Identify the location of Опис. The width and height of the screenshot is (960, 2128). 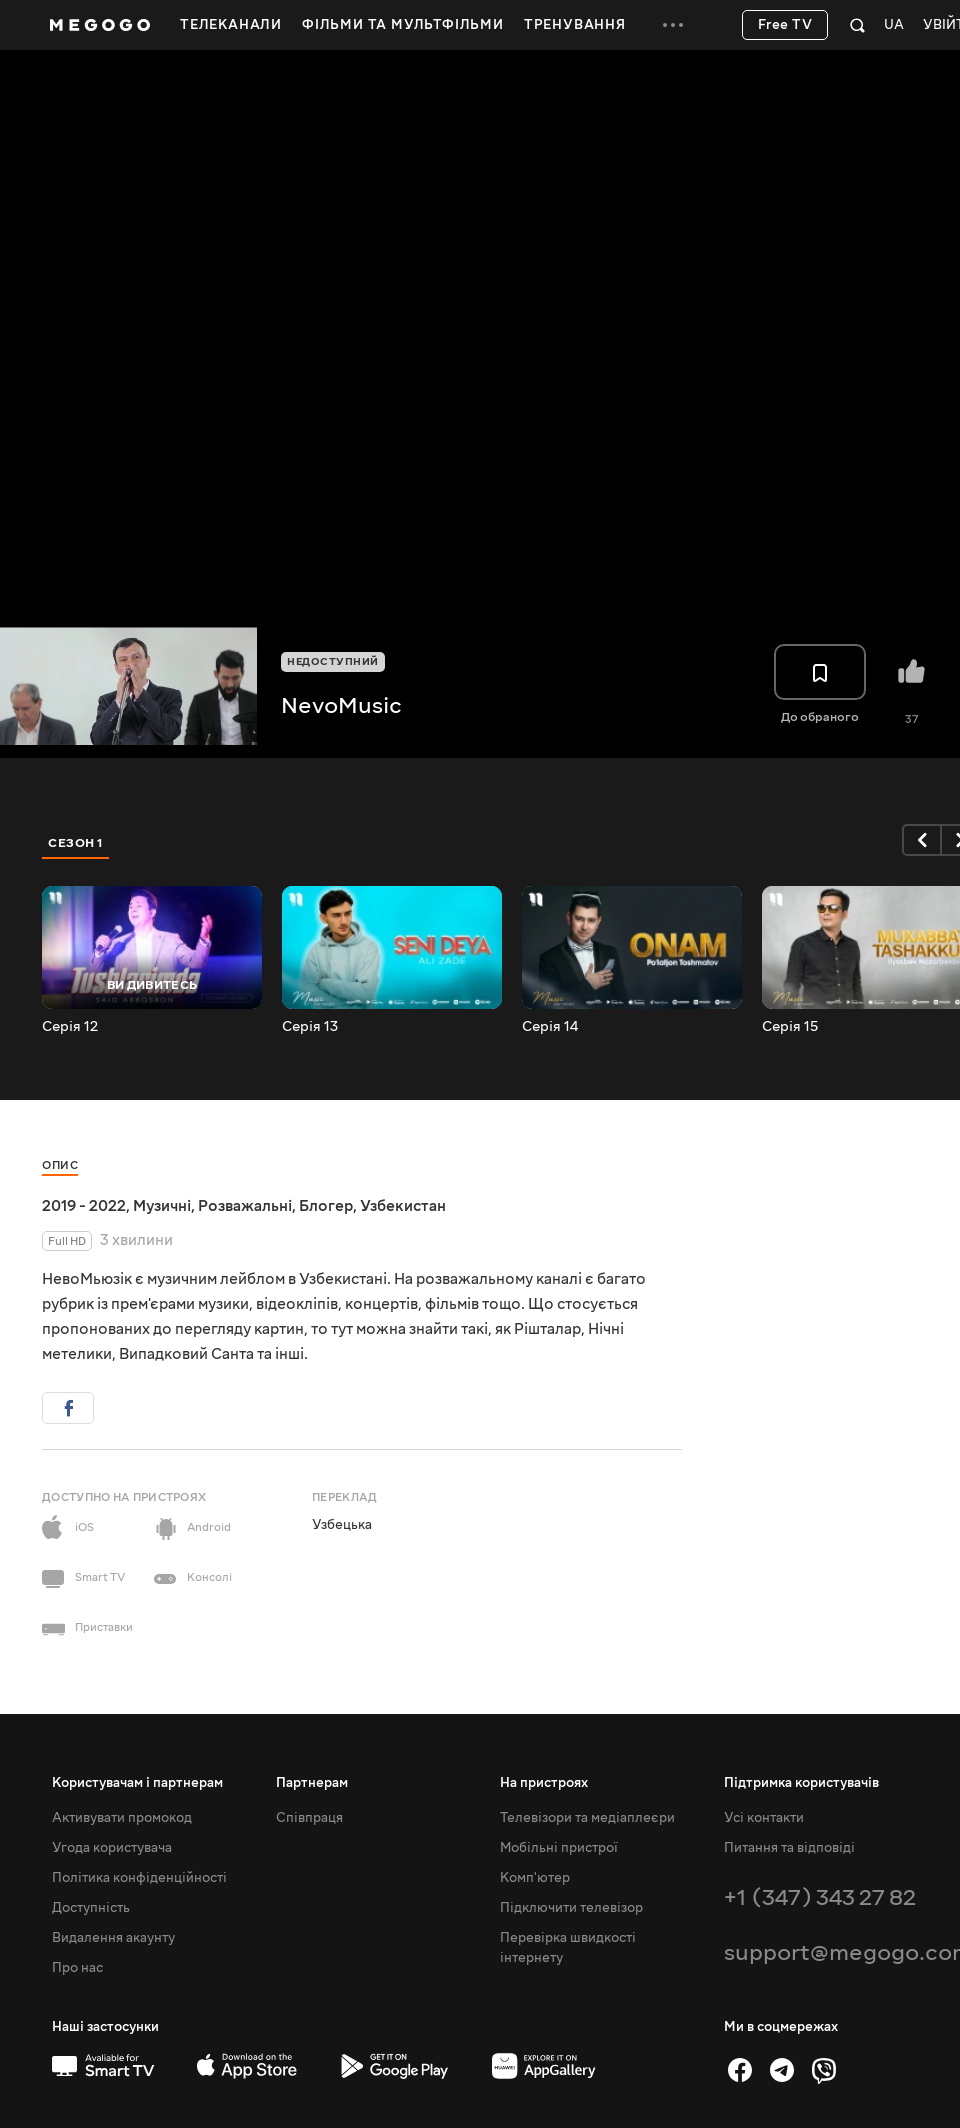
(60, 1165).